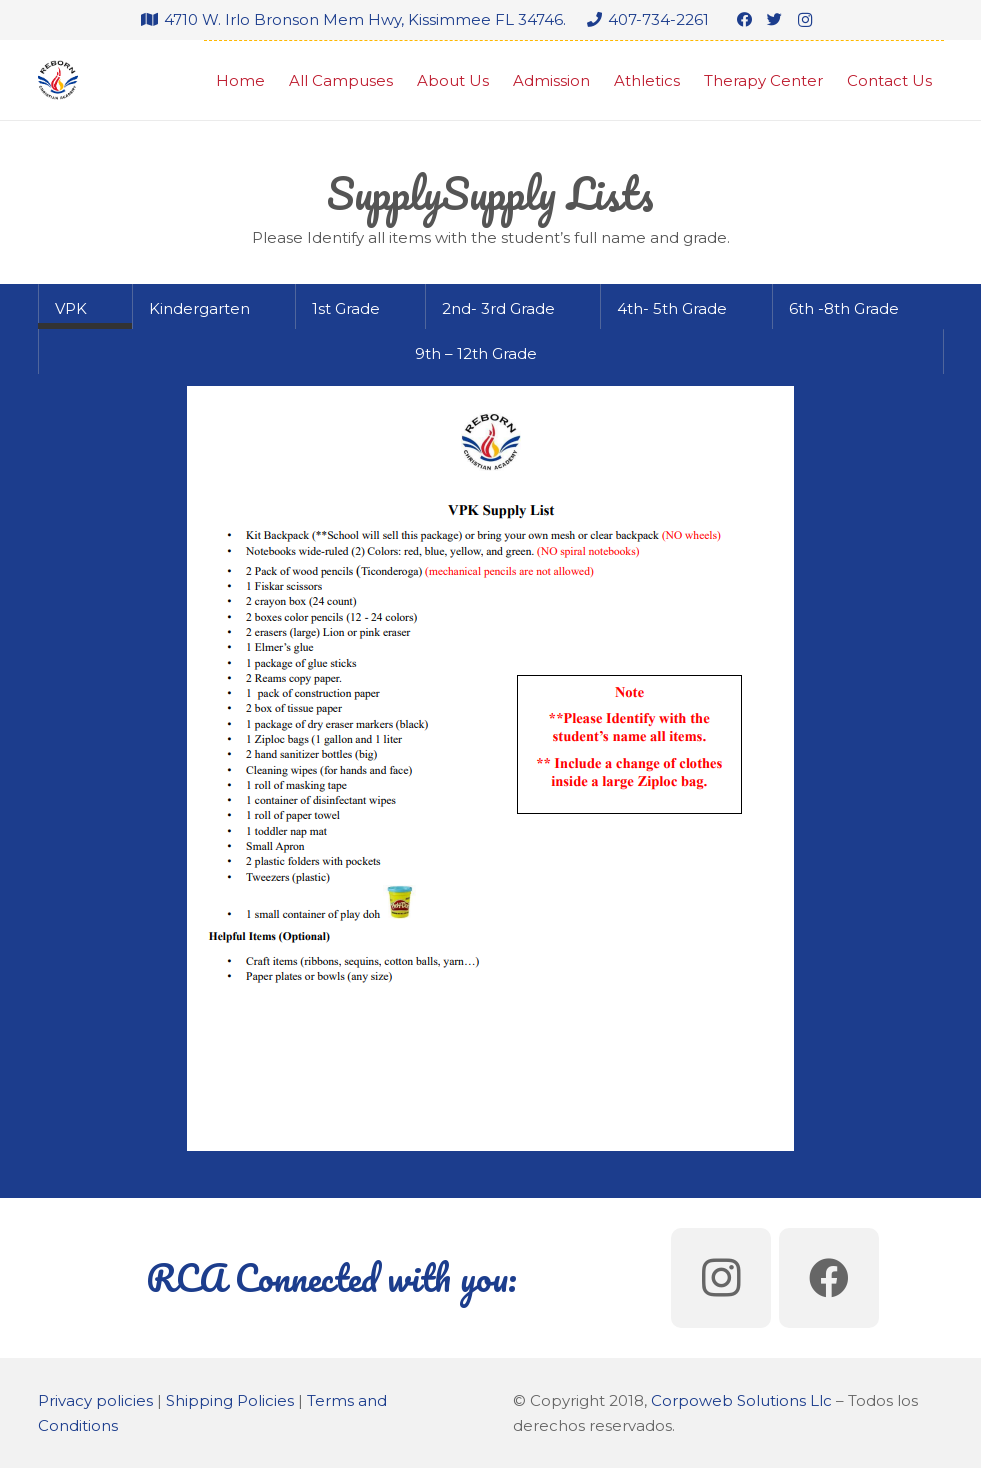 The height and width of the screenshot is (1468, 981). What do you see at coordinates (230, 1400) in the screenshot?
I see `Shipping Policies` at bounding box center [230, 1400].